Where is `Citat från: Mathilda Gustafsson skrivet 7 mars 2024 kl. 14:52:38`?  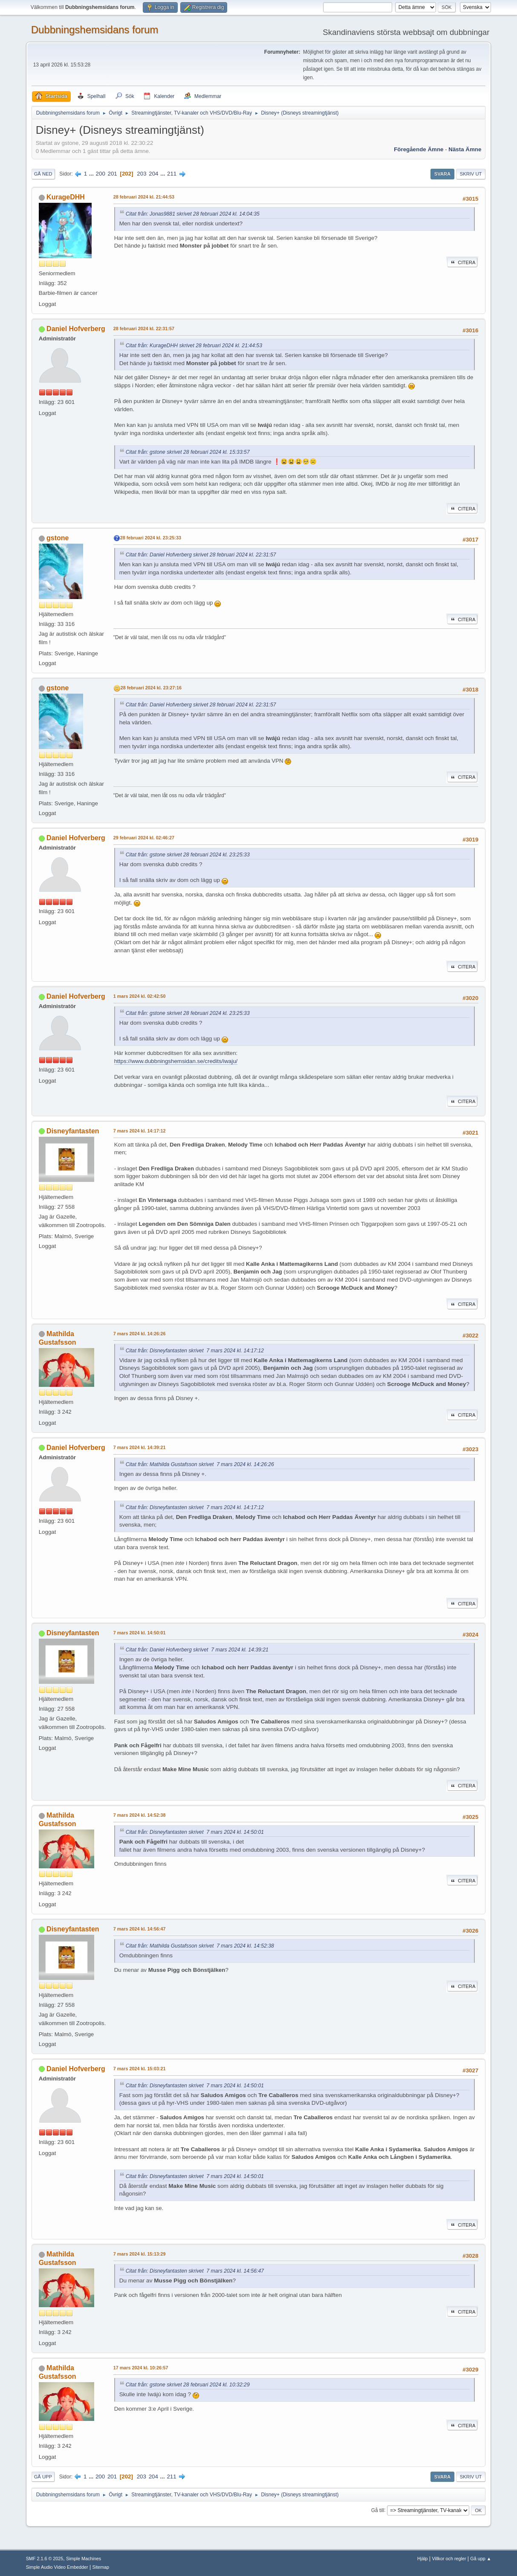 Citat från: Mathilda Gustafsson skrivet 7 mars 2024 kl. 14:52:38 is located at coordinates (200, 1946).